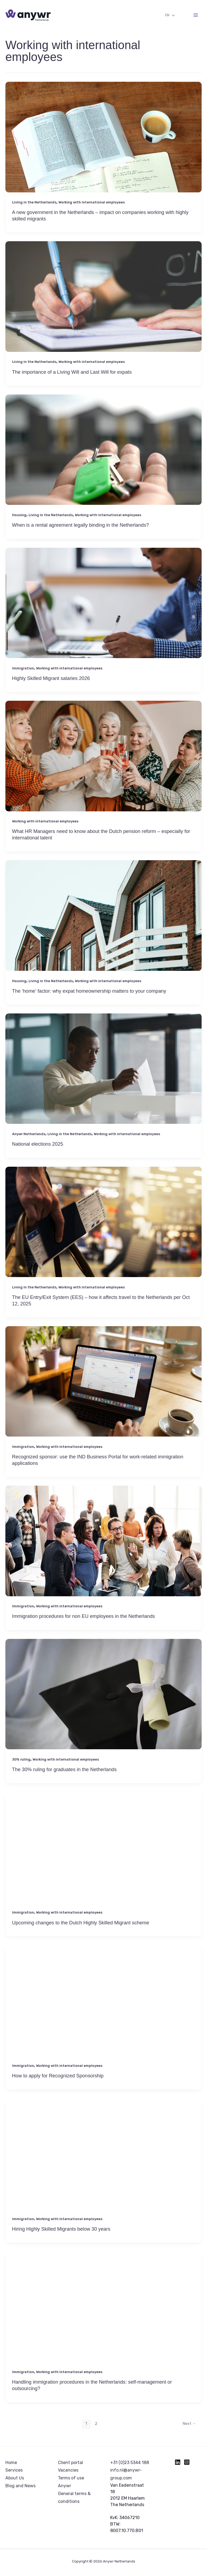  What do you see at coordinates (64, 2485) in the screenshot?
I see `Anywr` at bounding box center [64, 2485].